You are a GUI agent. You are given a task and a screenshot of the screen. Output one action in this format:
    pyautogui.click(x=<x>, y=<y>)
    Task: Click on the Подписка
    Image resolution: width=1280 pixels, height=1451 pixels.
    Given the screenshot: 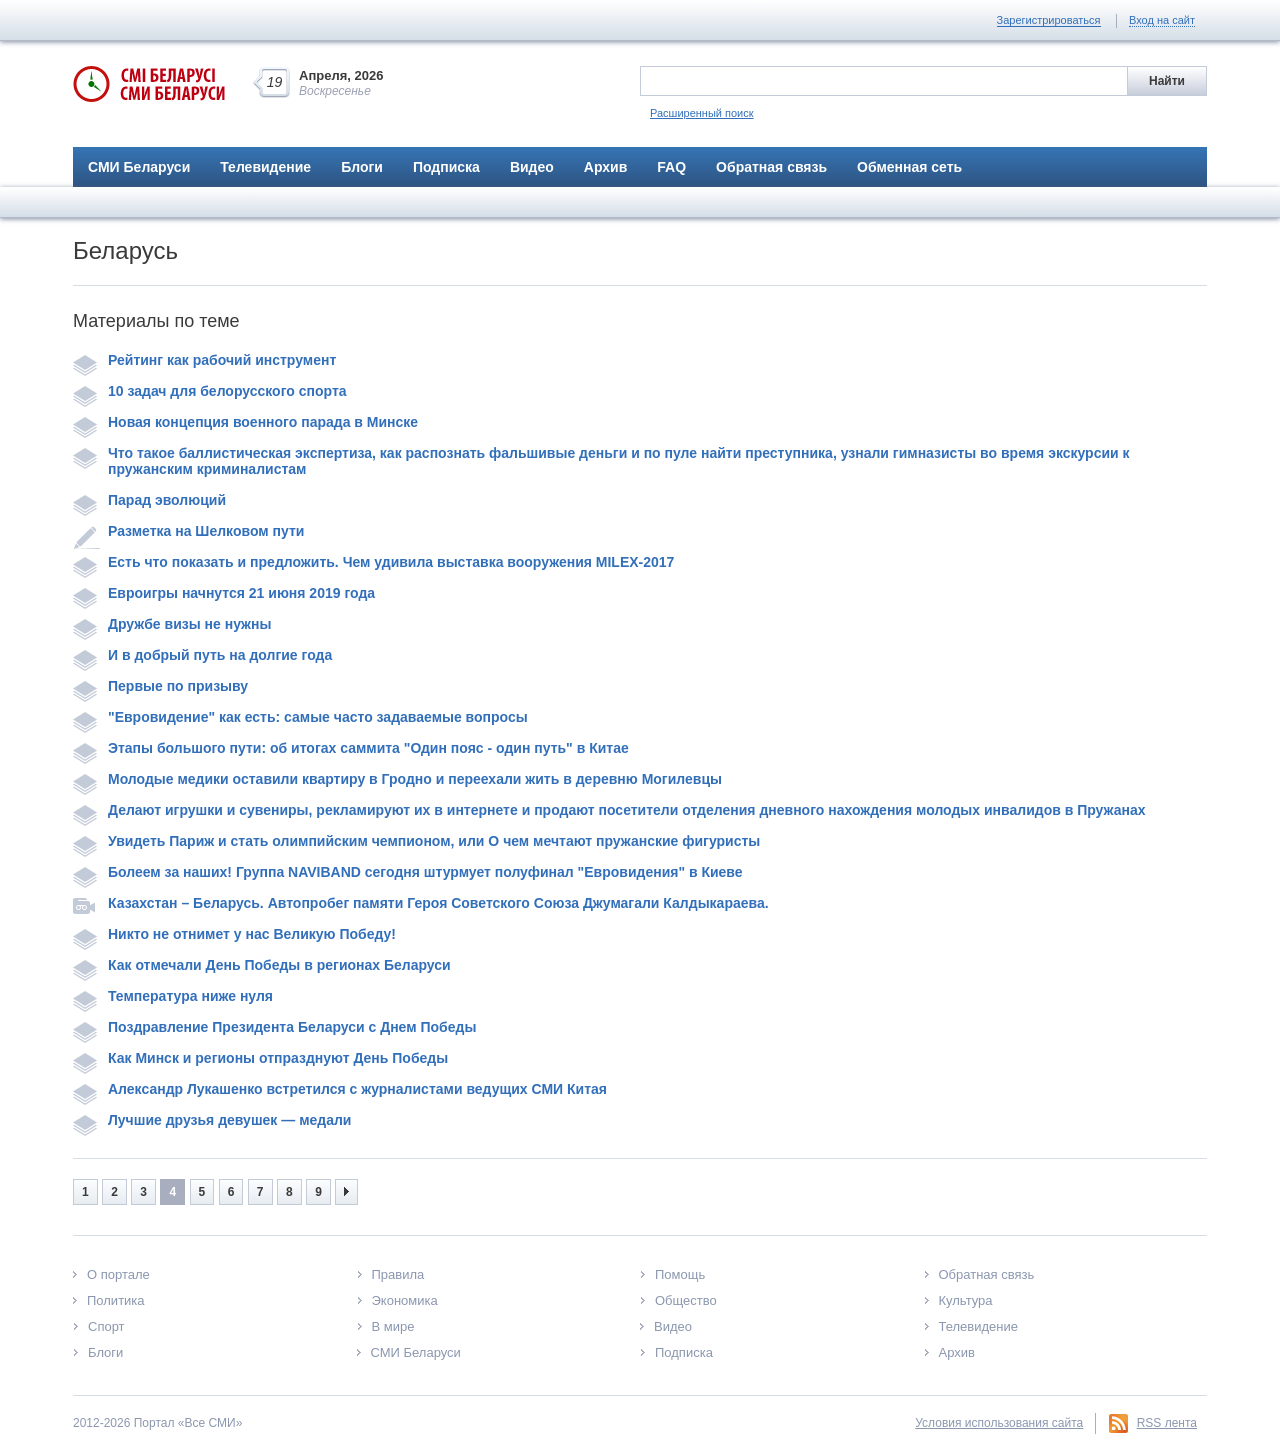 What is the action you would take?
    pyautogui.click(x=446, y=167)
    